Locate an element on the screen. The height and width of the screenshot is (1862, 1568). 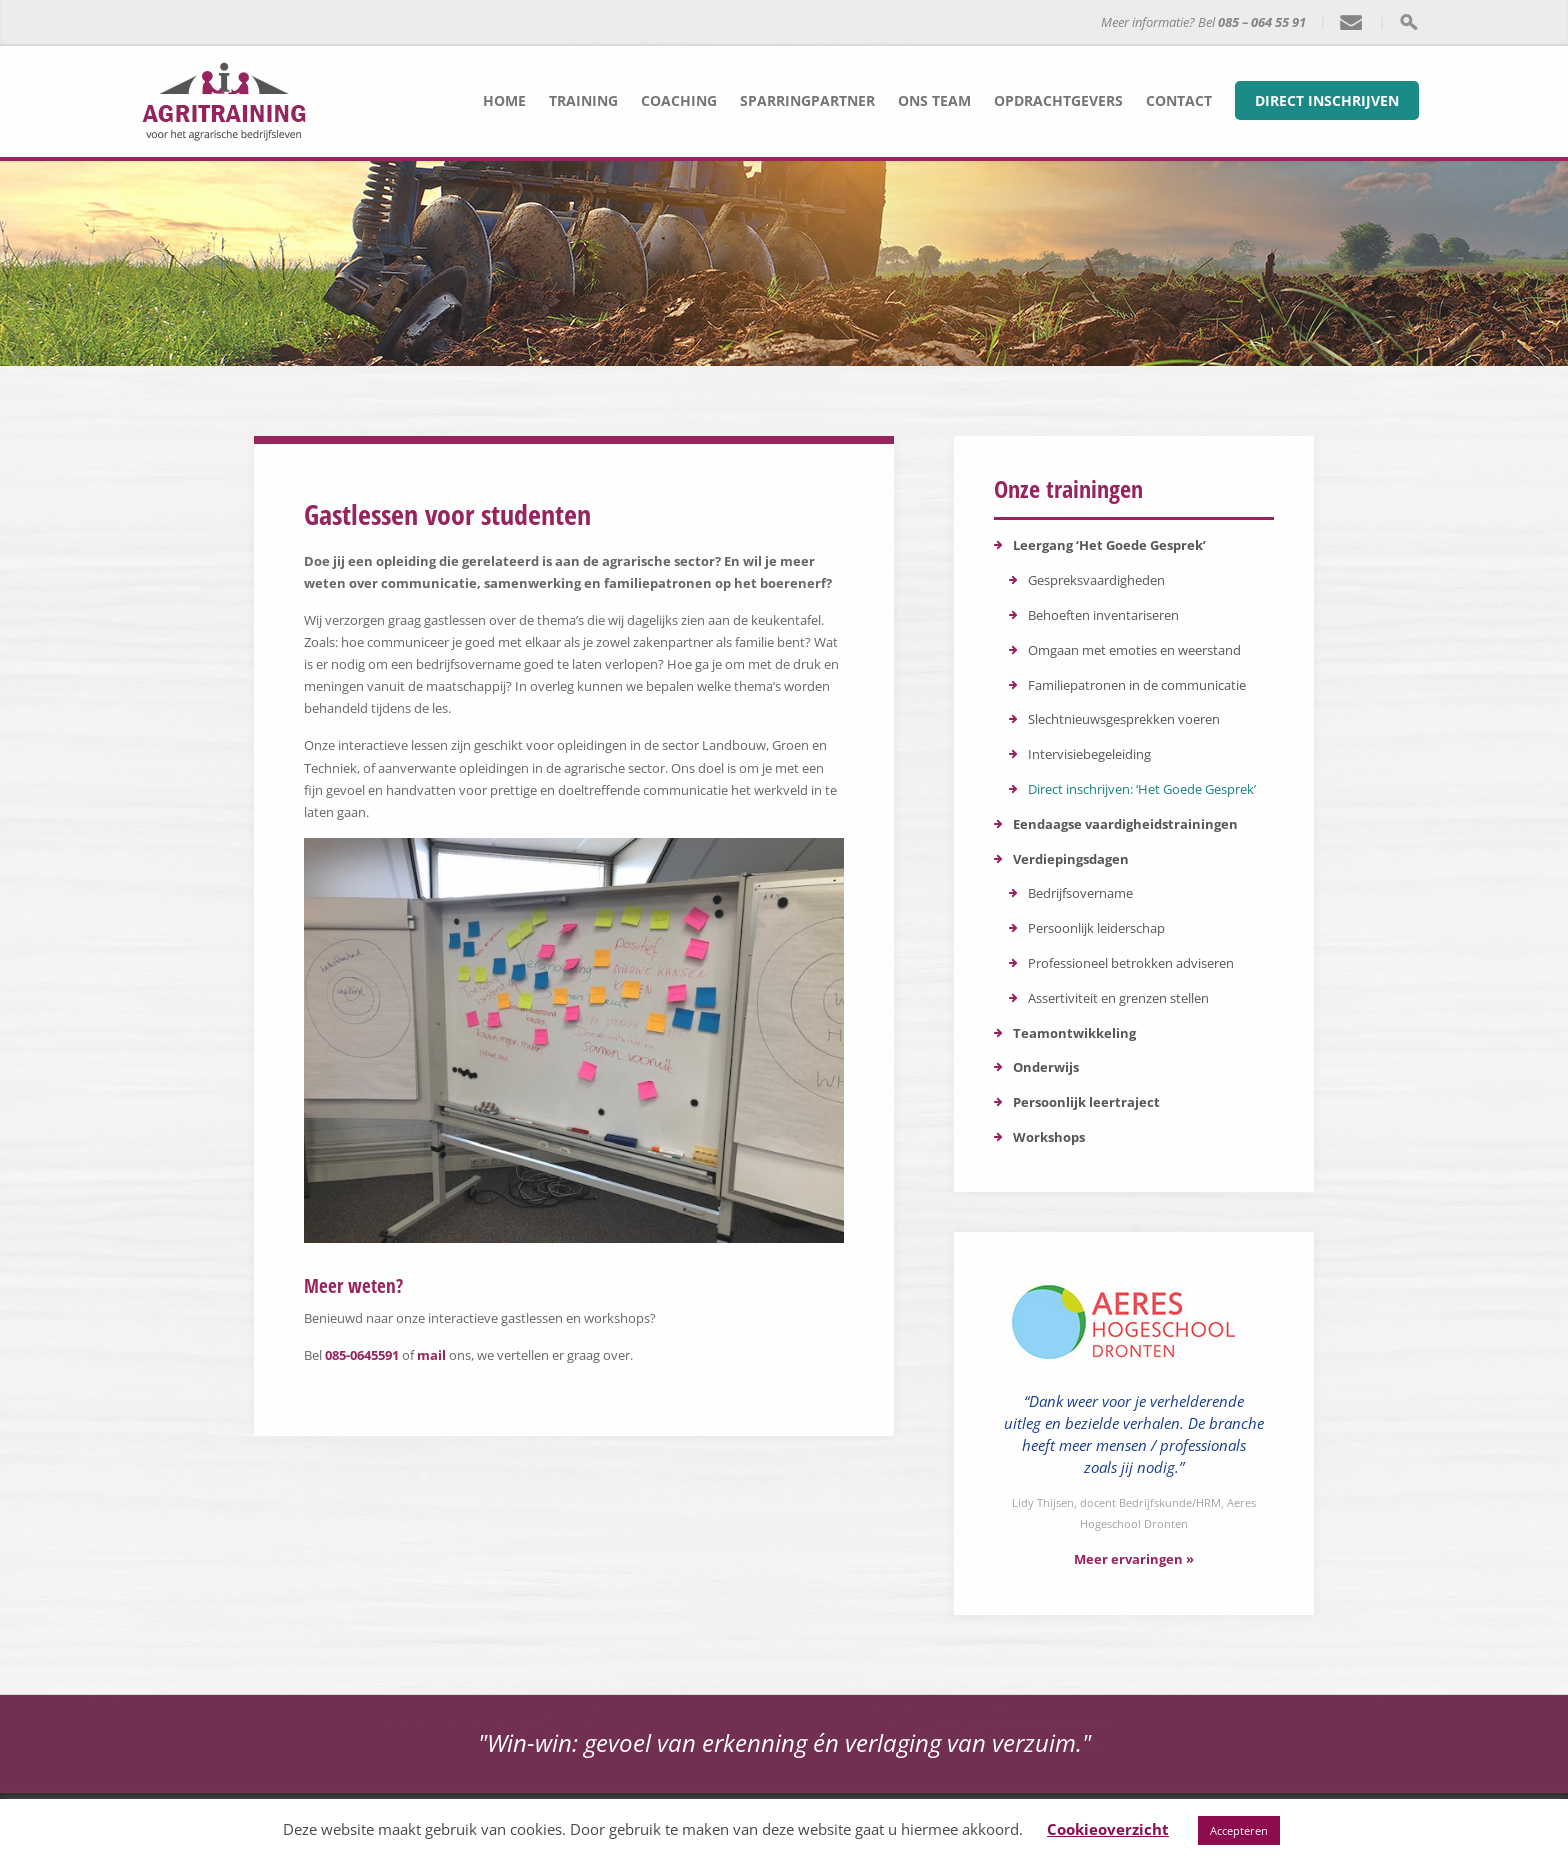
Eendaagse vaardigheidstrainingen is located at coordinates (1125, 824).